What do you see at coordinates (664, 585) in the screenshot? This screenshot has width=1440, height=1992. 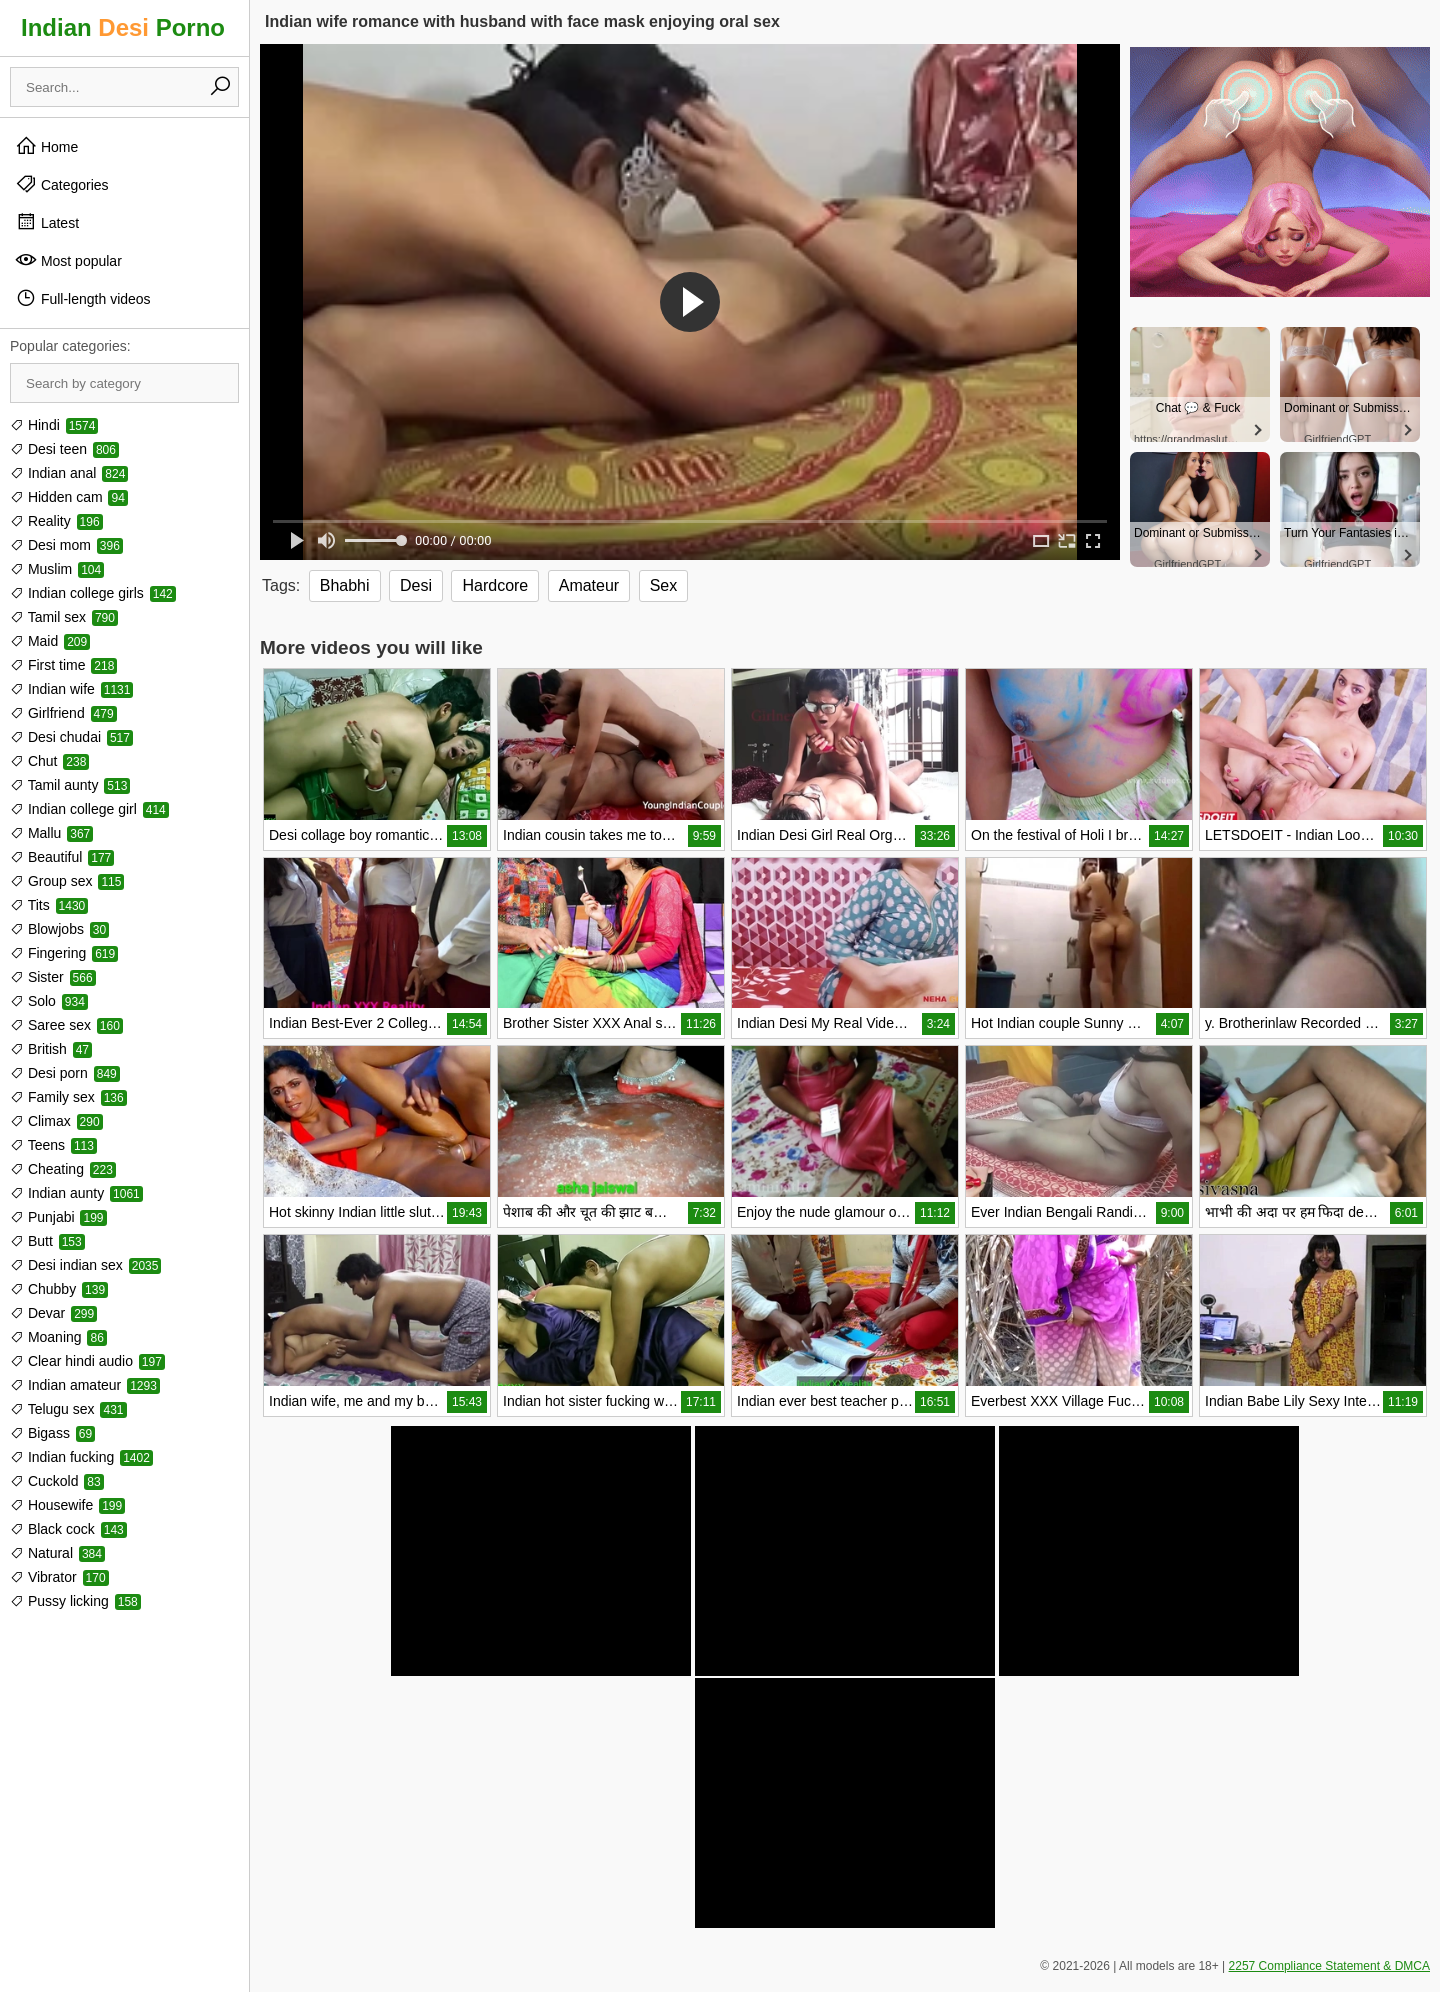 I see `Sex` at bounding box center [664, 585].